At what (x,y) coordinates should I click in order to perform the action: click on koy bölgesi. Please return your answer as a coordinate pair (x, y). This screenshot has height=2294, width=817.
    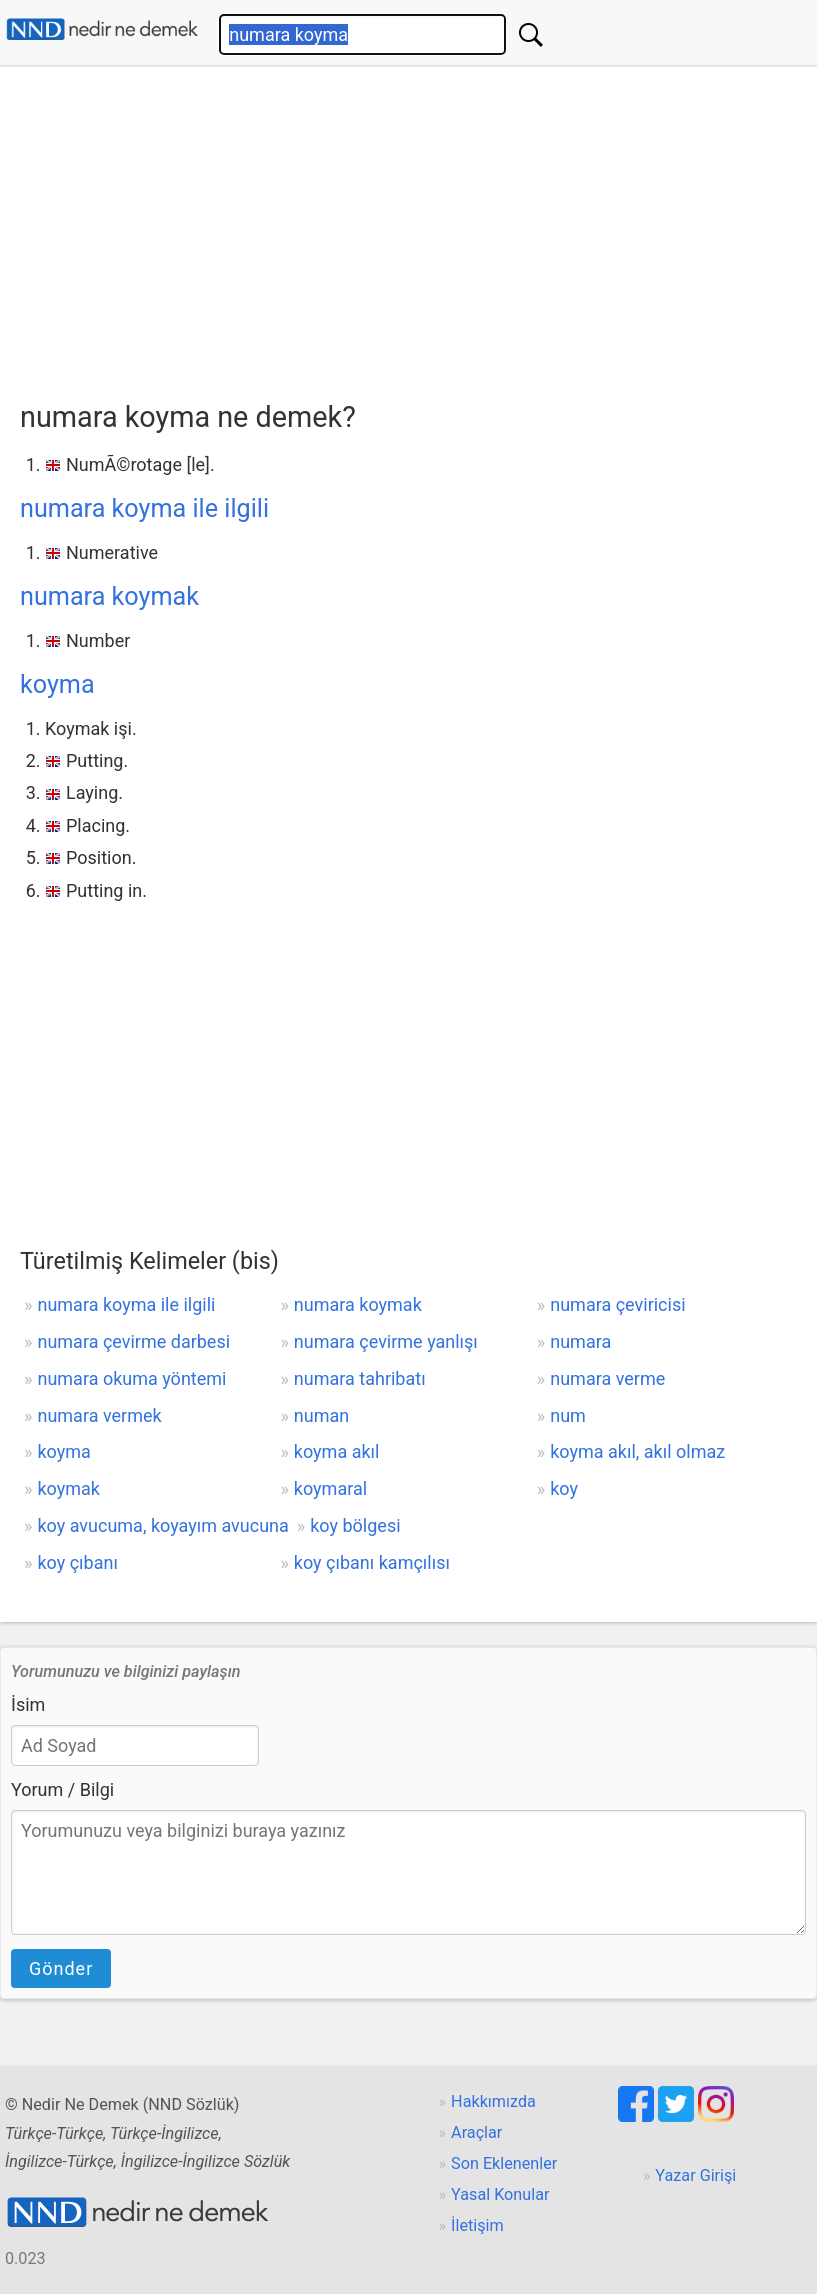
    Looking at the image, I should click on (355, 1525).